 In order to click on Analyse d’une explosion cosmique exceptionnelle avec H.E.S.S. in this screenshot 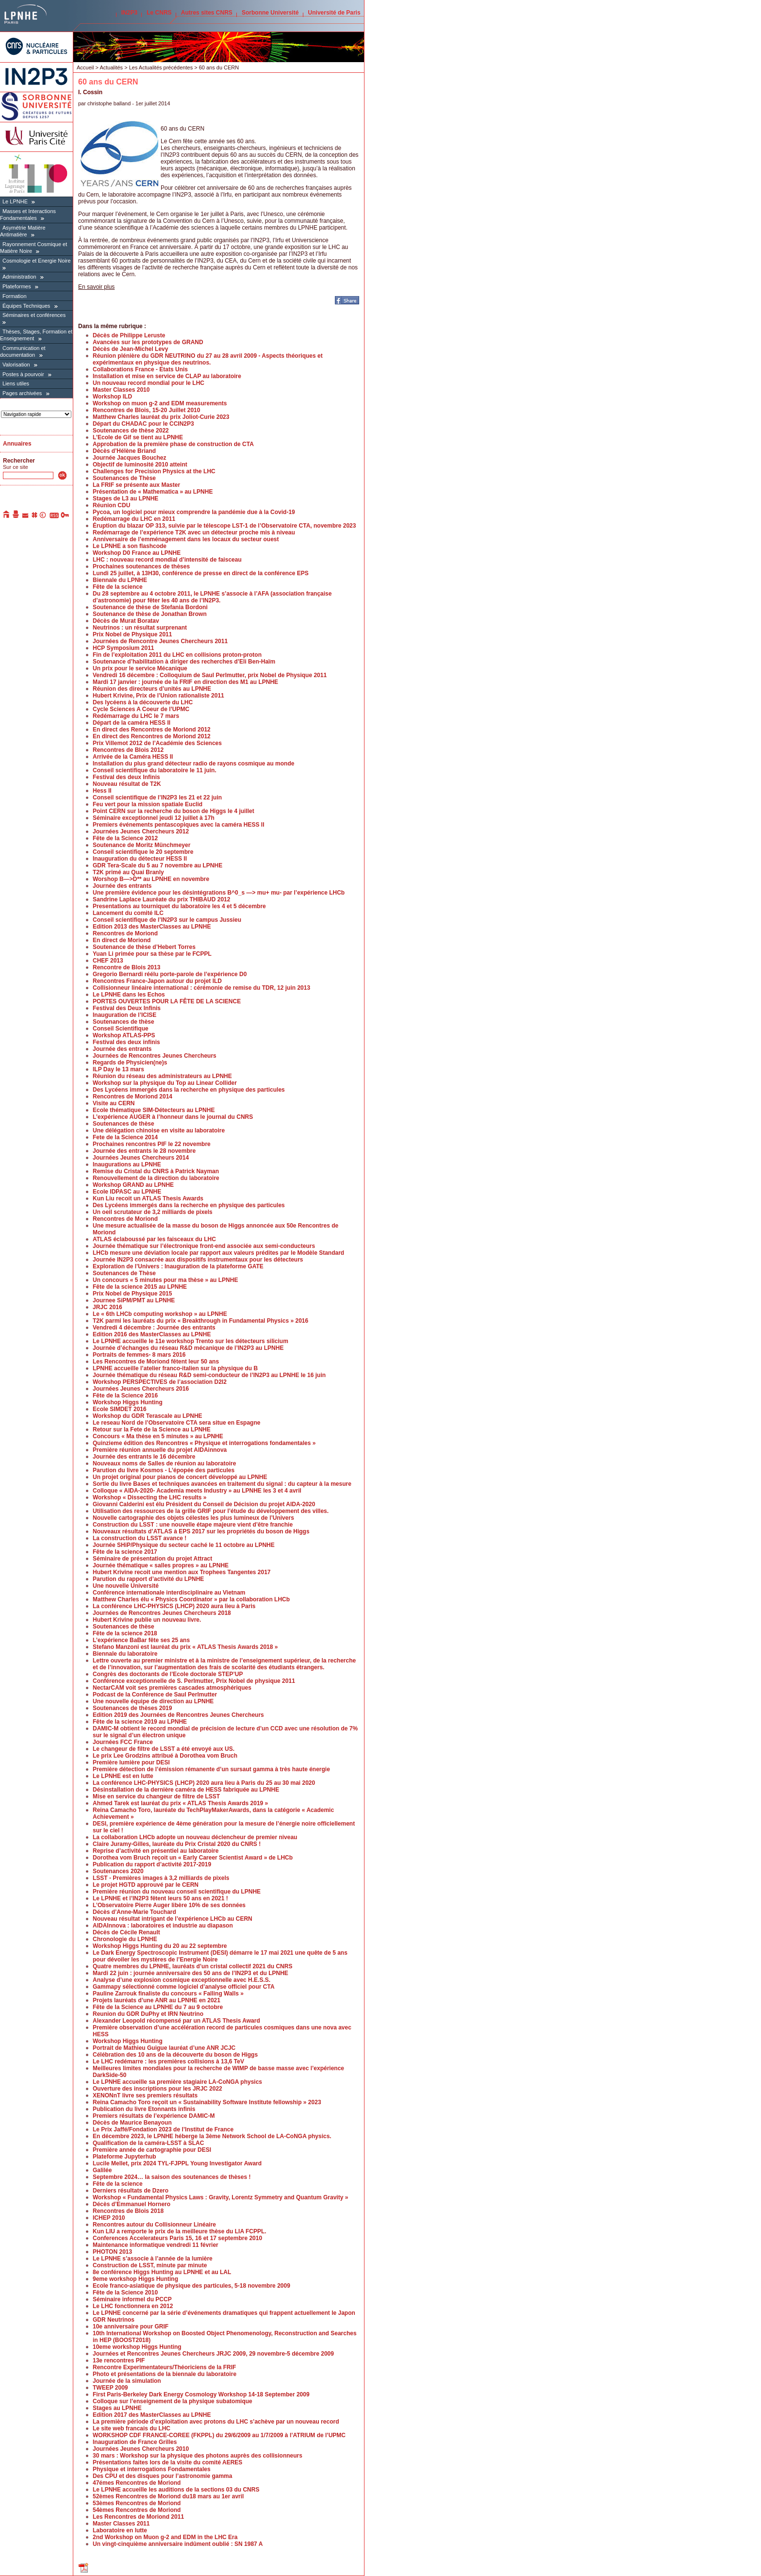, I will do `click(181, 1980)`.